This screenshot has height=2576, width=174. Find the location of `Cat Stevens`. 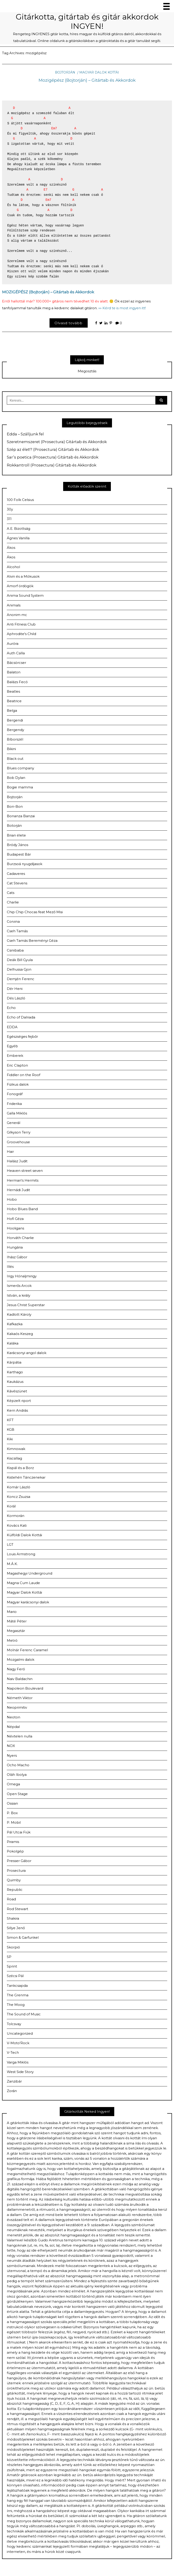

Cat Stevens is located at coordinates (17, 883).